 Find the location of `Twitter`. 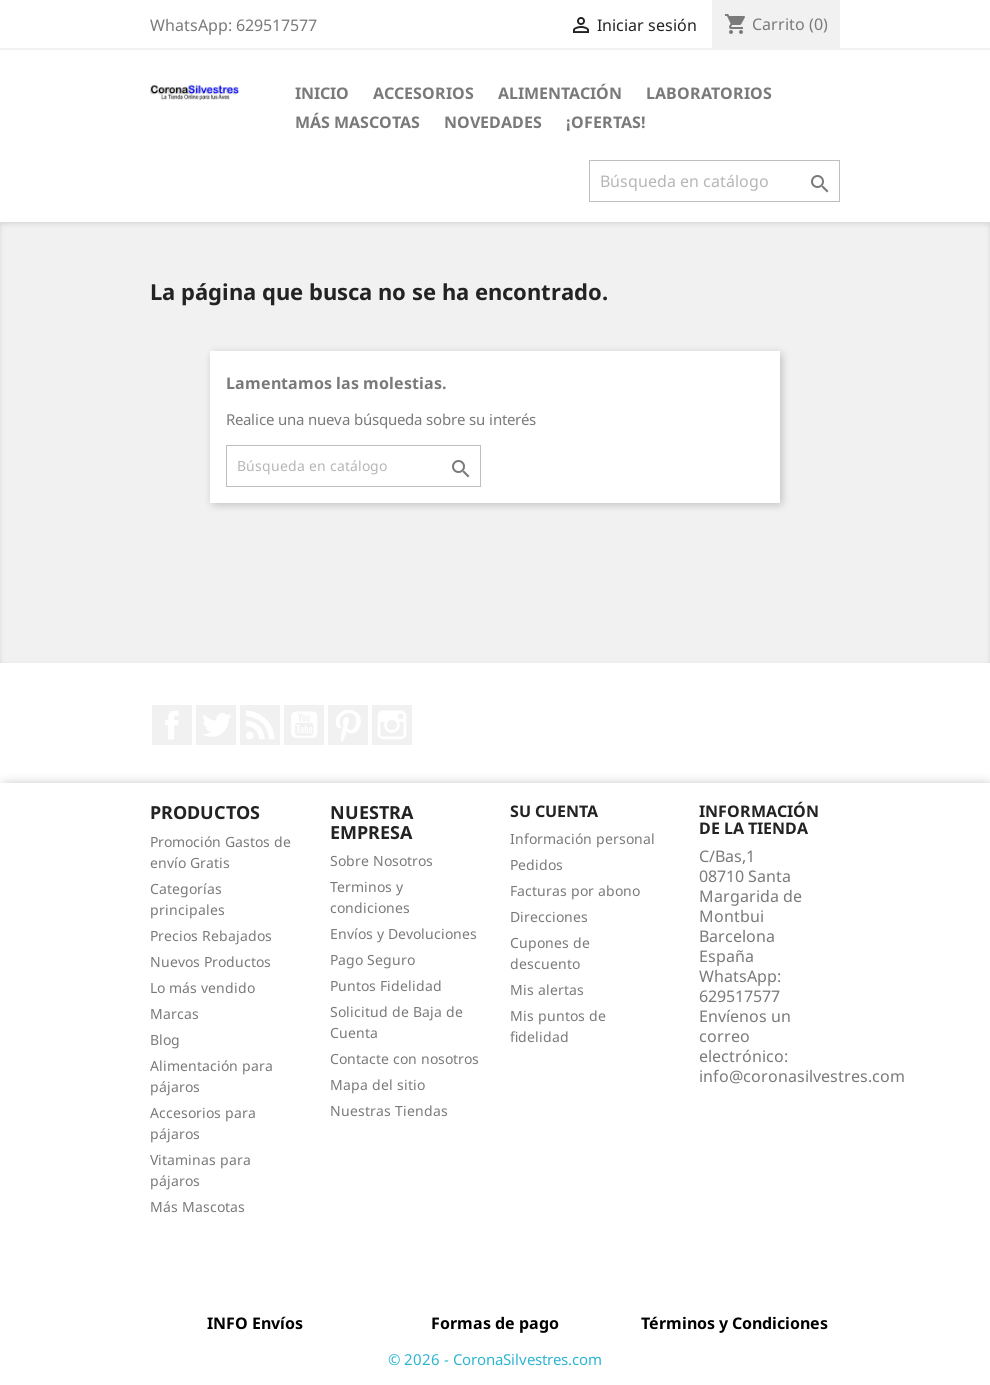

Twitter is located at coordinates (216, 725).